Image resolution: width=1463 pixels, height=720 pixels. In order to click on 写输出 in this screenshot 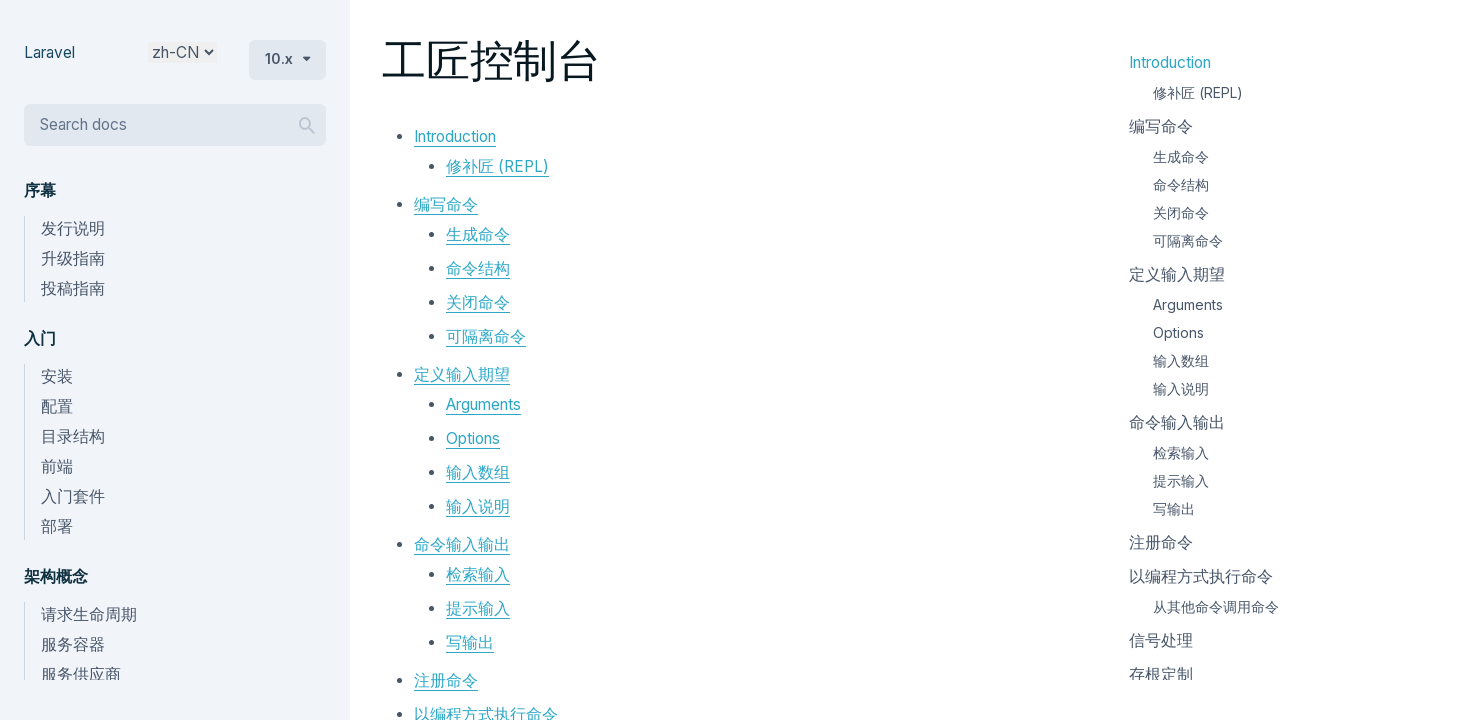, I will do `click(470, 642)`.